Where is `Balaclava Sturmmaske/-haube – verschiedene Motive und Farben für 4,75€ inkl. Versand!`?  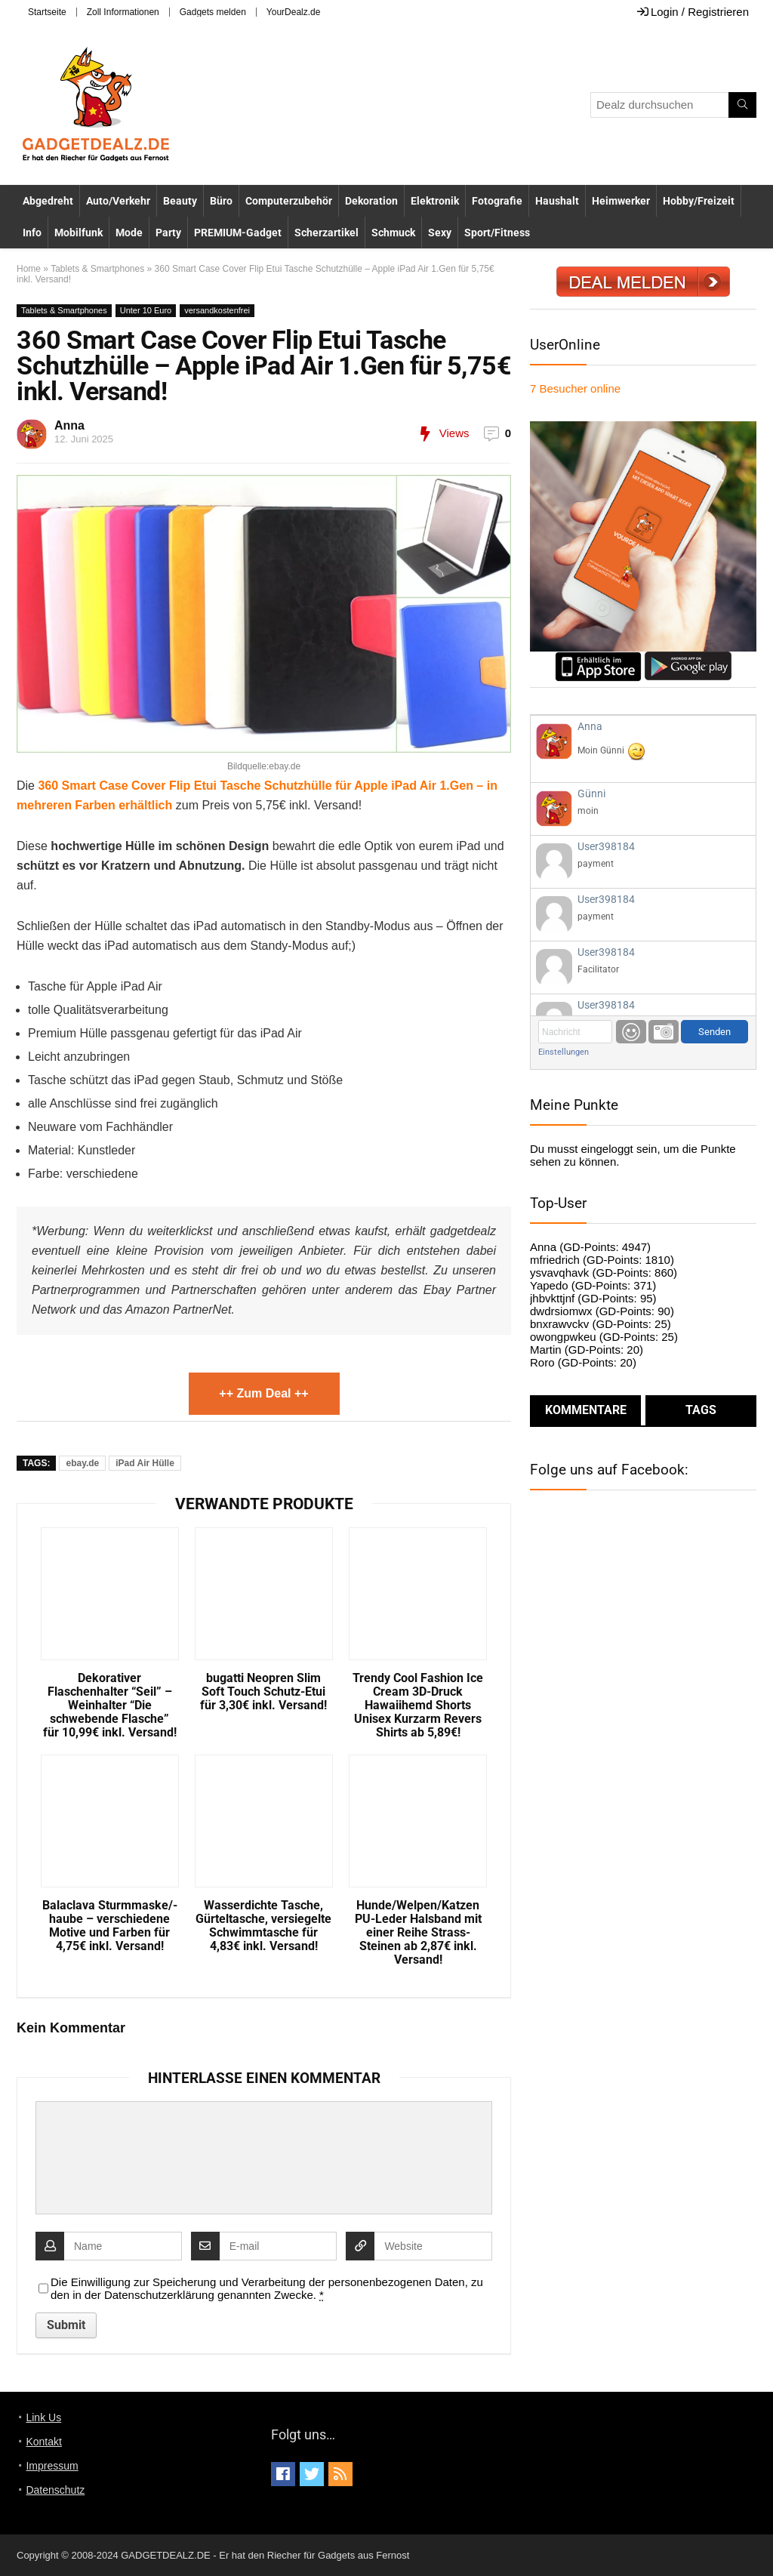
Balaclava Sturmmaske/-haube – verschiedene Motive und Farben für 4,75€ inkl. Versand! is located at coordinates (109, 1926).